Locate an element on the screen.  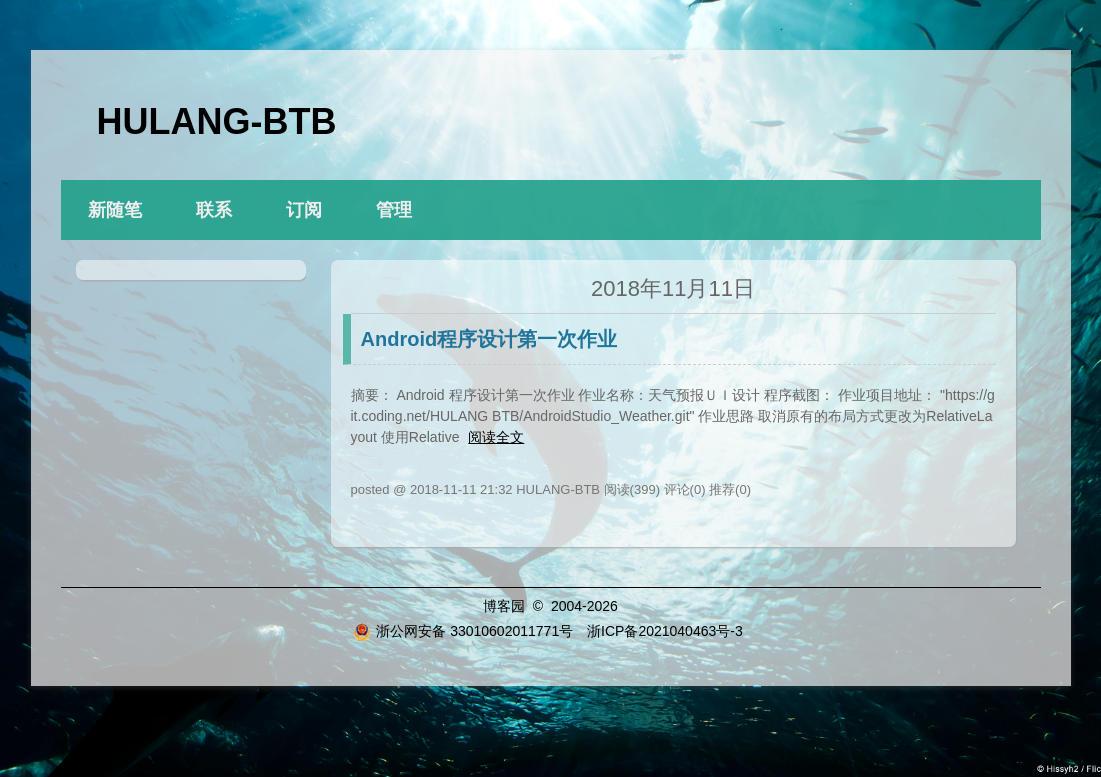
订阅 is located at coordinates (304, 210).